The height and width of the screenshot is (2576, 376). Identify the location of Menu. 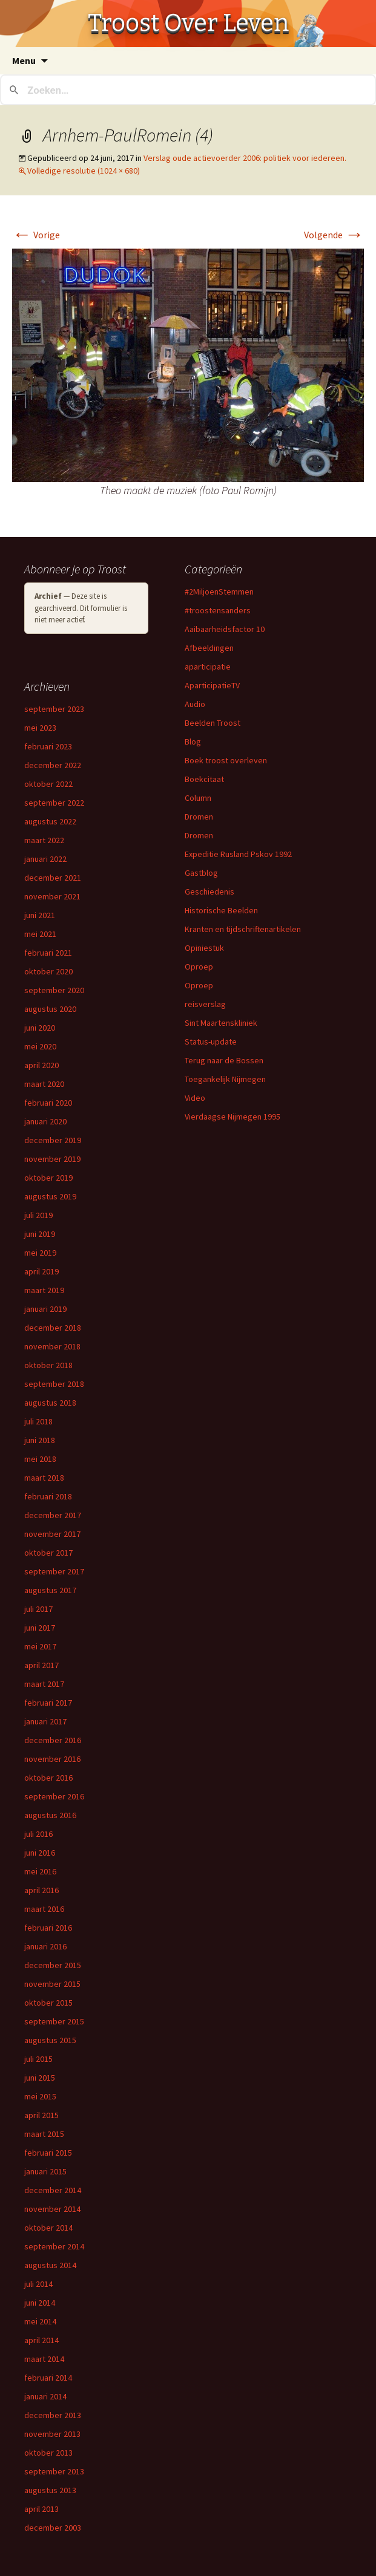
(24, 60).